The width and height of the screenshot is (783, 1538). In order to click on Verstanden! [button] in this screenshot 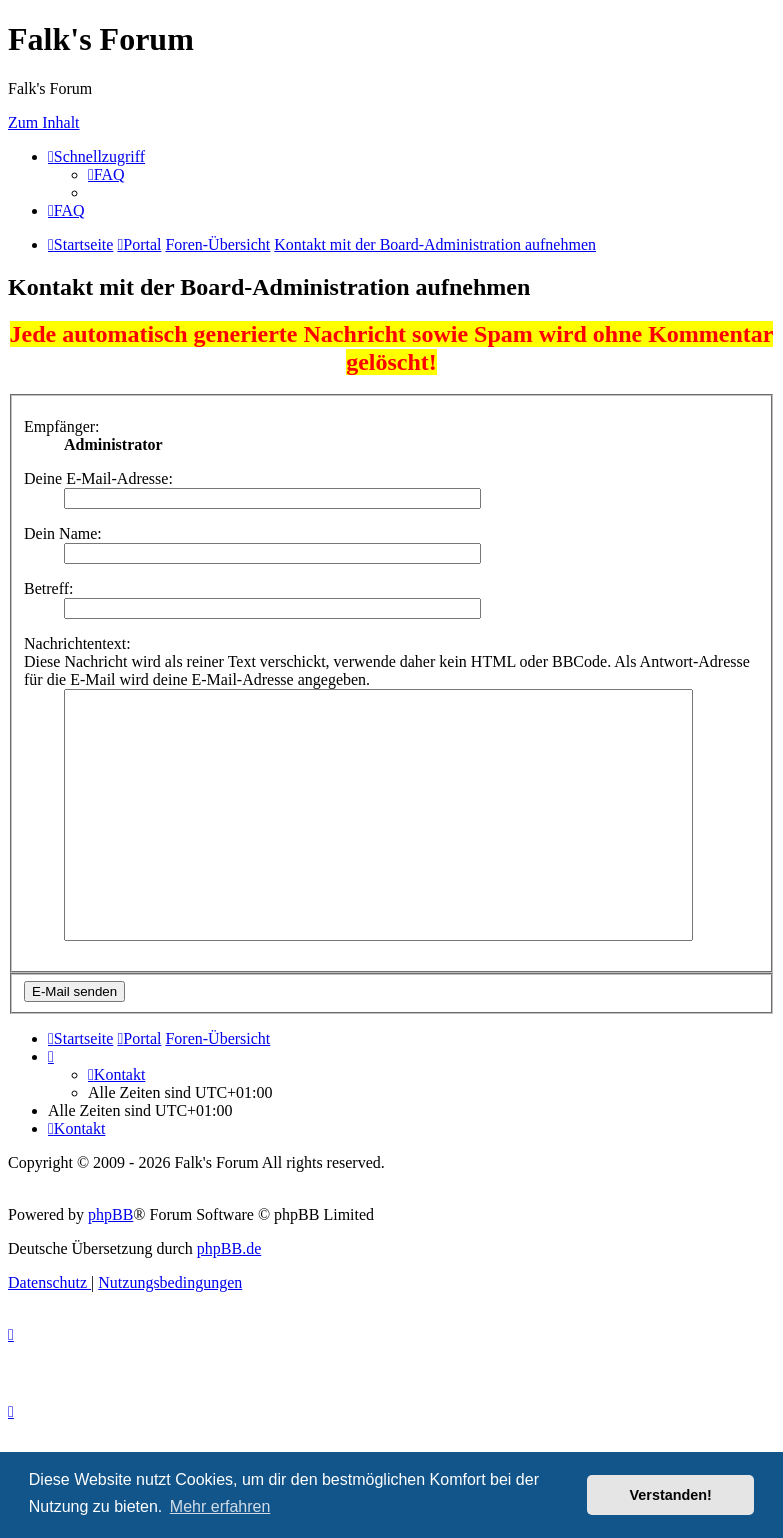, I will do `click(671, 1495)`.